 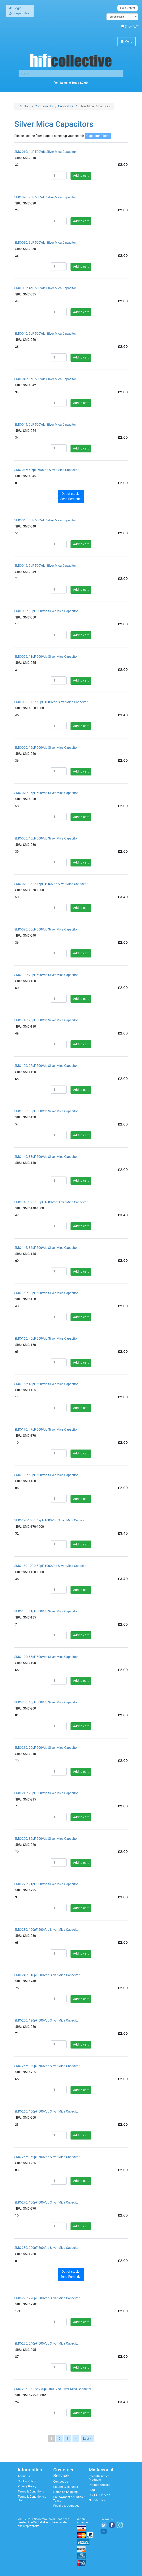 What do you see at coordinates (99, 2495) in the screenshot?
I see `DIY Hi-Fi Videos` at bounding box center [99, 2495].